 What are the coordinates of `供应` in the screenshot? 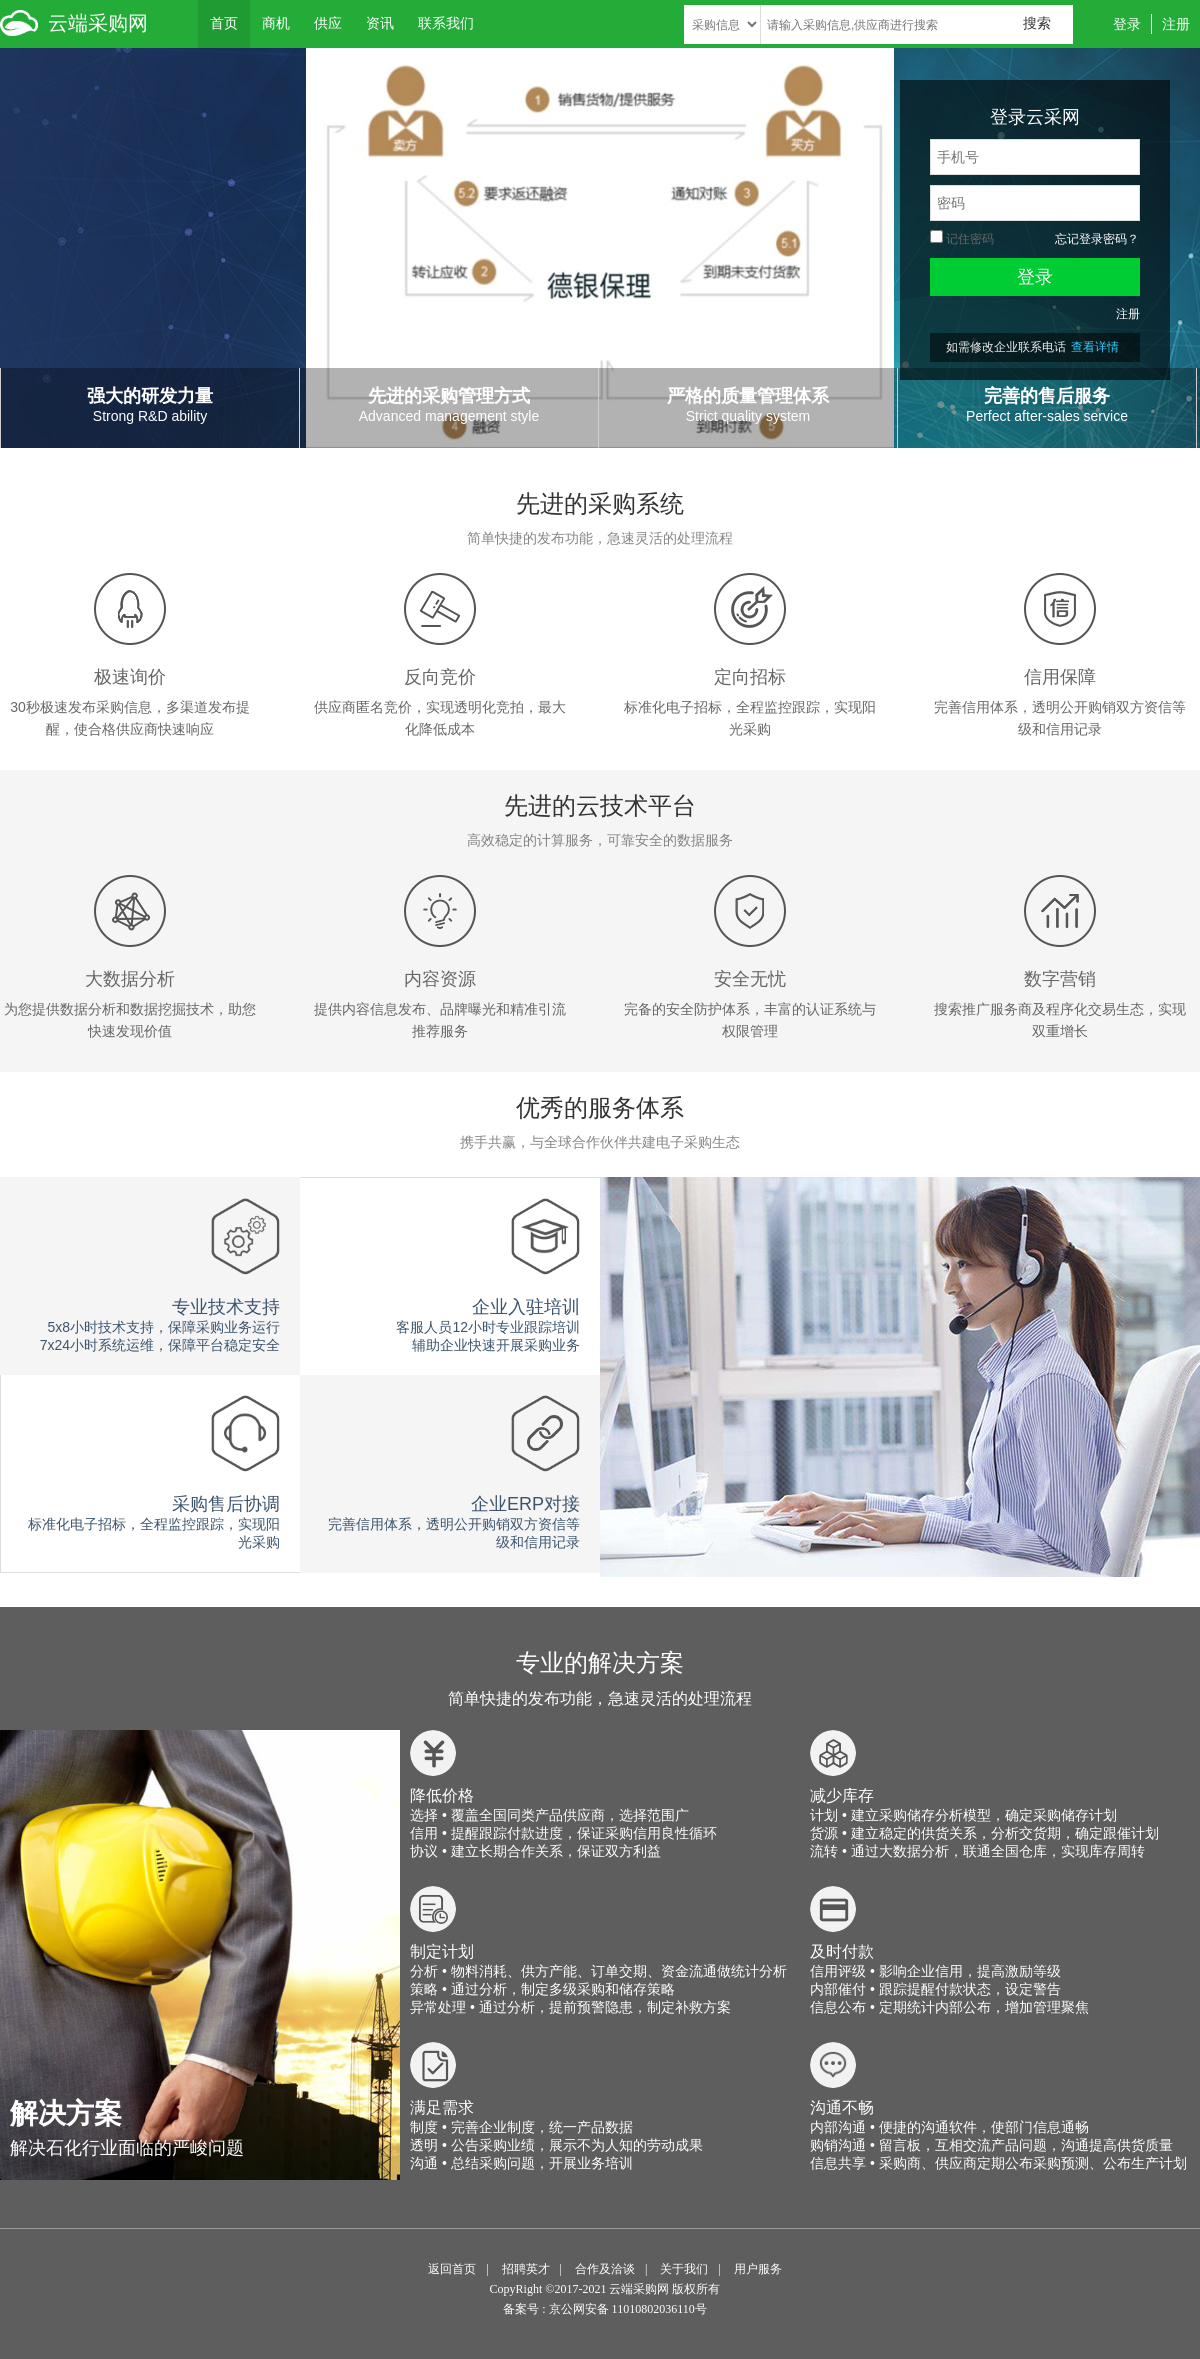 It's located at (328, 23).